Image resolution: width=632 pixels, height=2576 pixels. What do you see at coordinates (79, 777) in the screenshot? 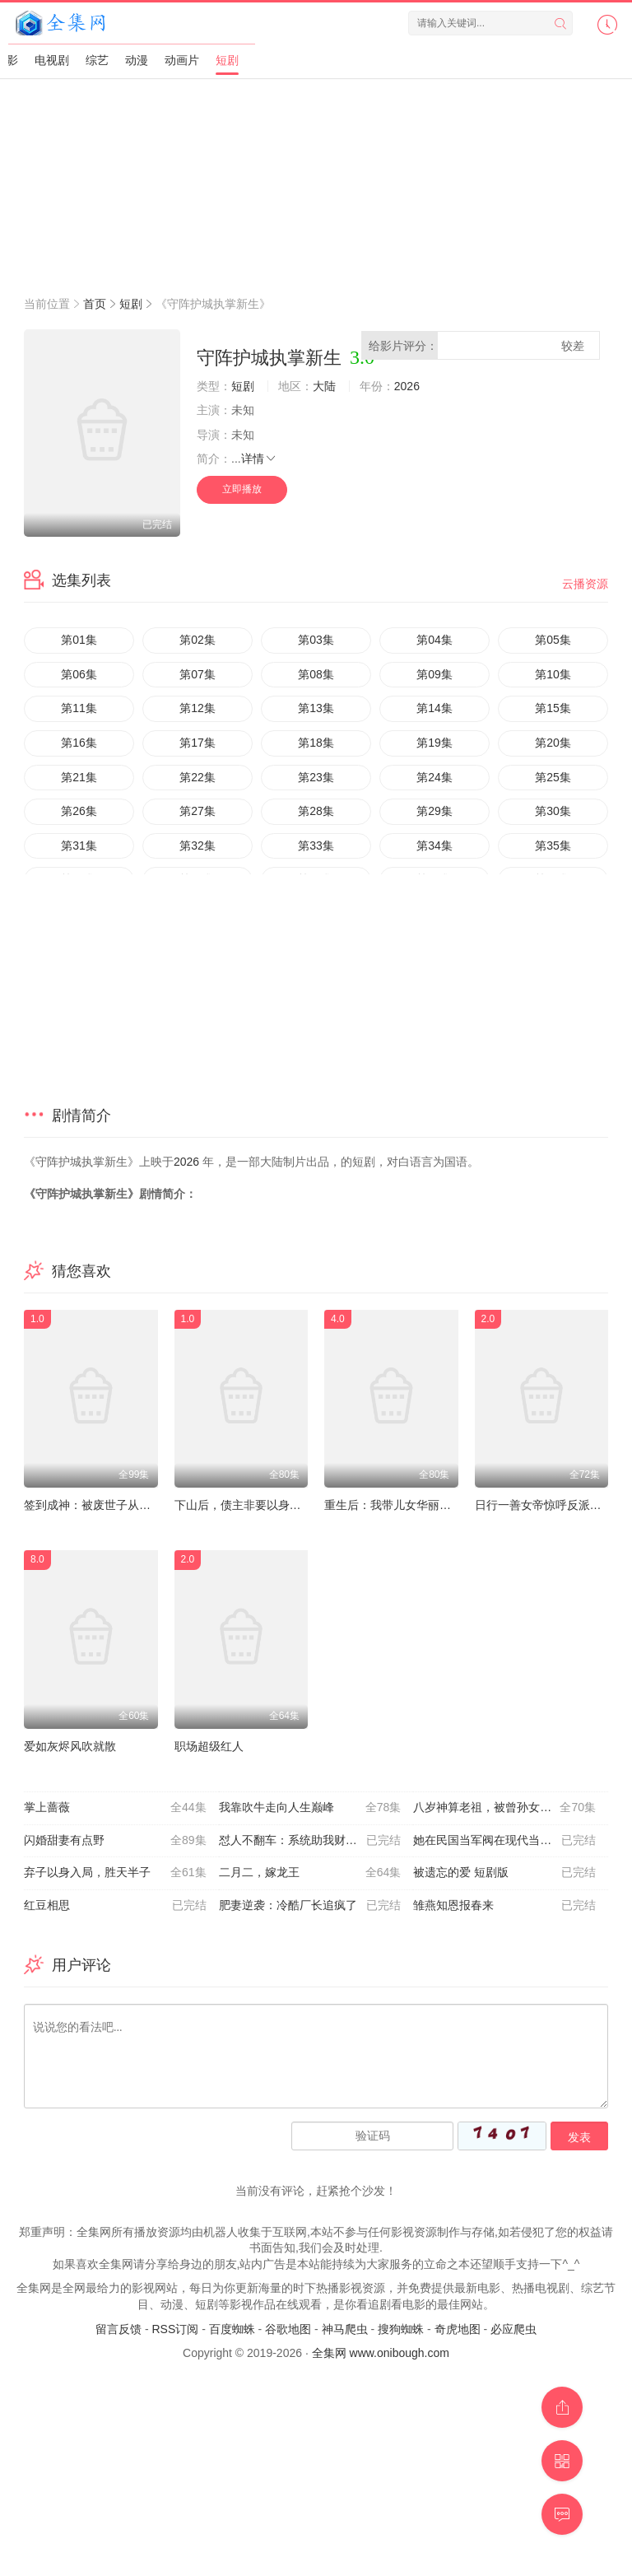
I see `第21集` at bounding box center [79, 777].